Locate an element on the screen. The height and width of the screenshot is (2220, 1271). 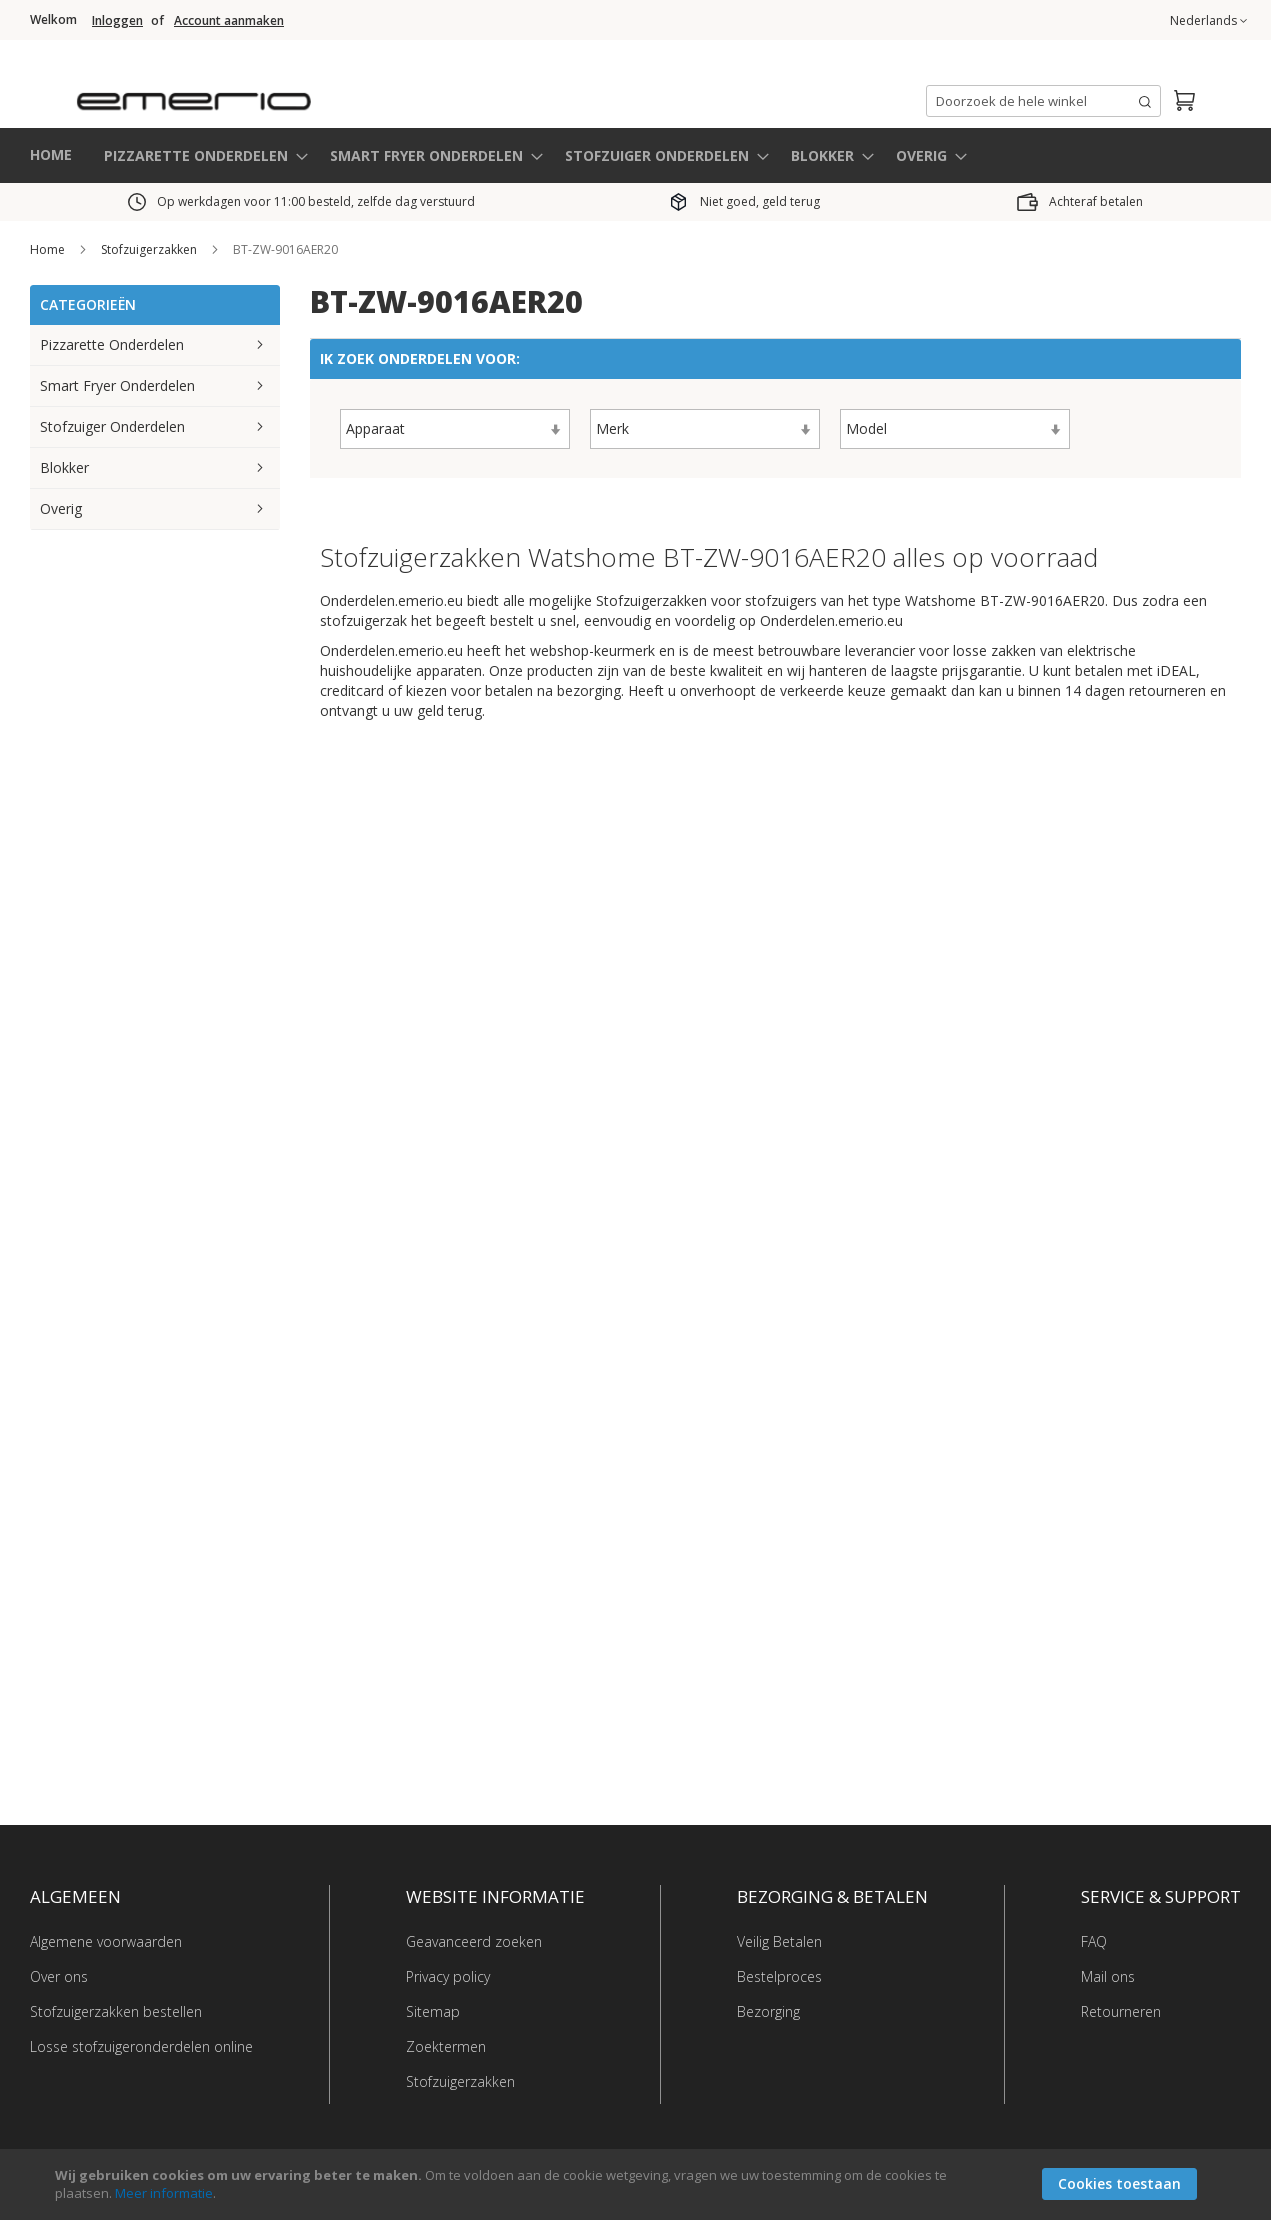
Veilig Betalen is located at coordinates (779, 1940).